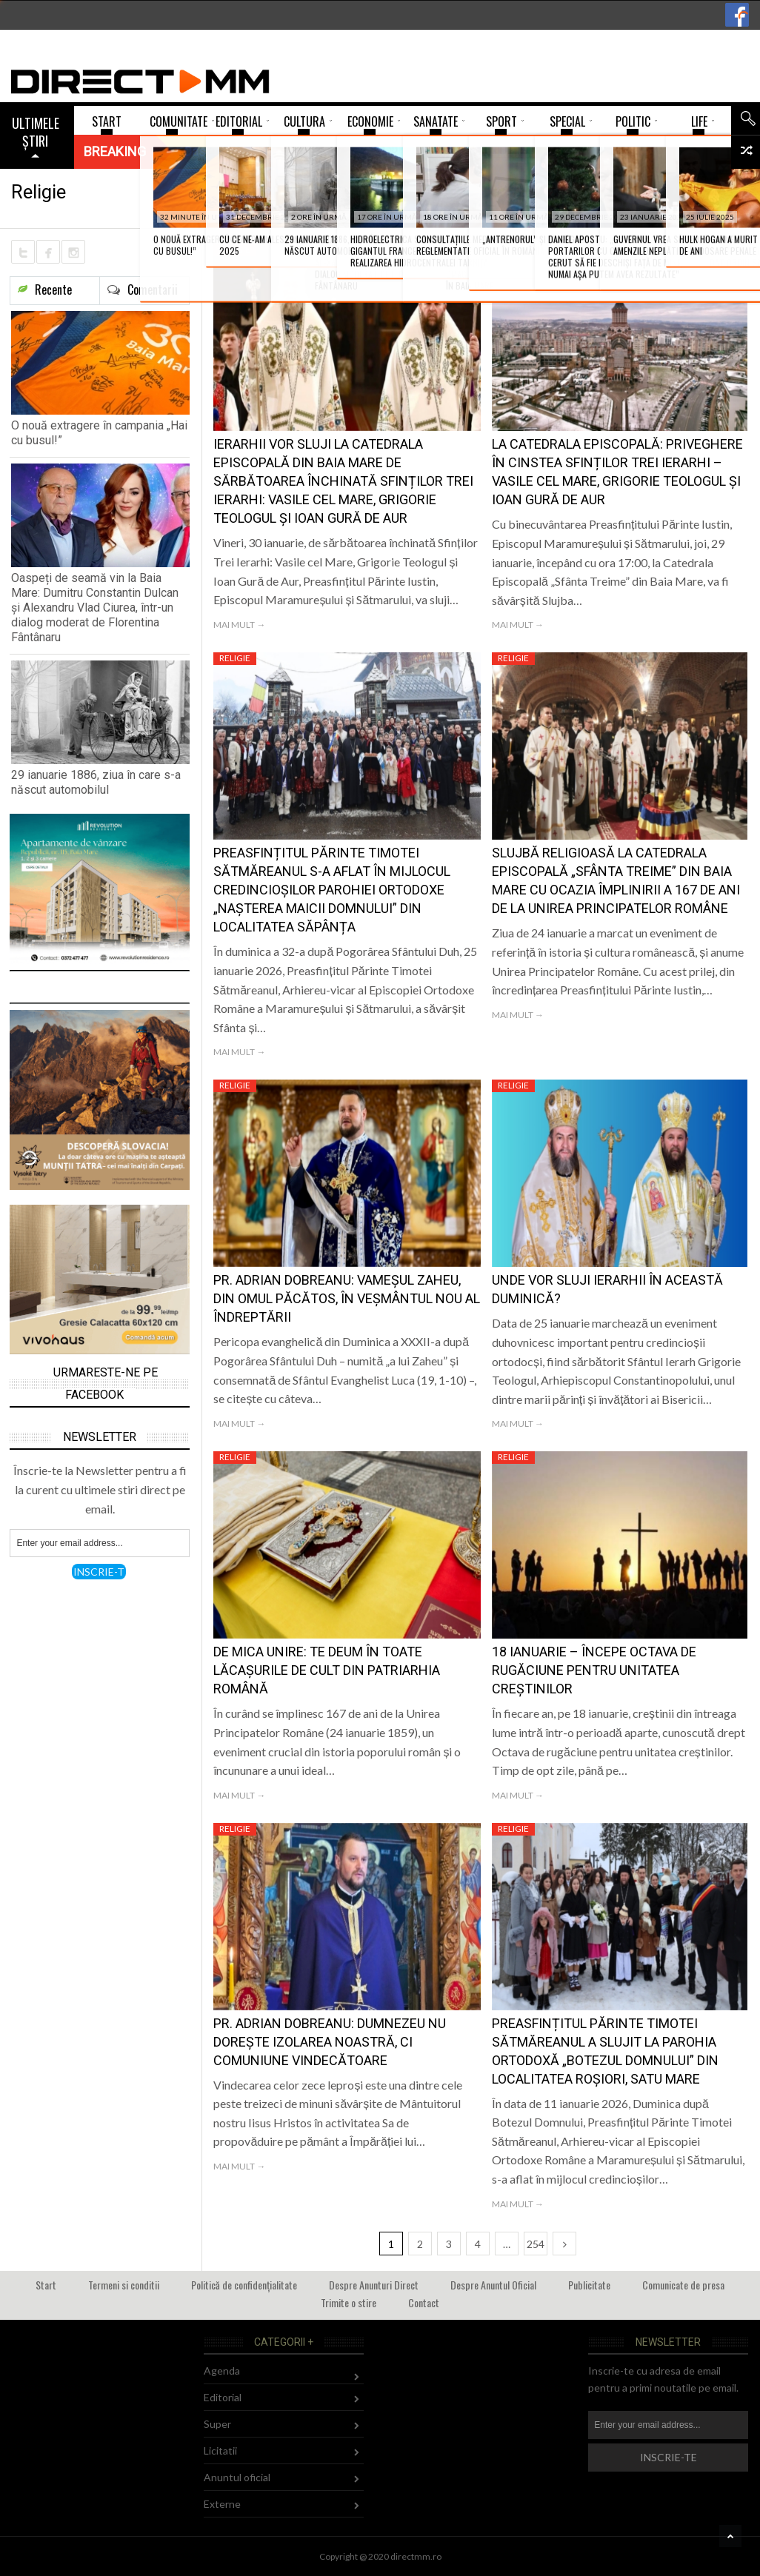 Image resolution: width=760 pixels, height=2576 pixels. What do you see at coordinates (237, 2477) in the screenshot?
I see `Anuntul oficial` at bounding box center [237, 2477].